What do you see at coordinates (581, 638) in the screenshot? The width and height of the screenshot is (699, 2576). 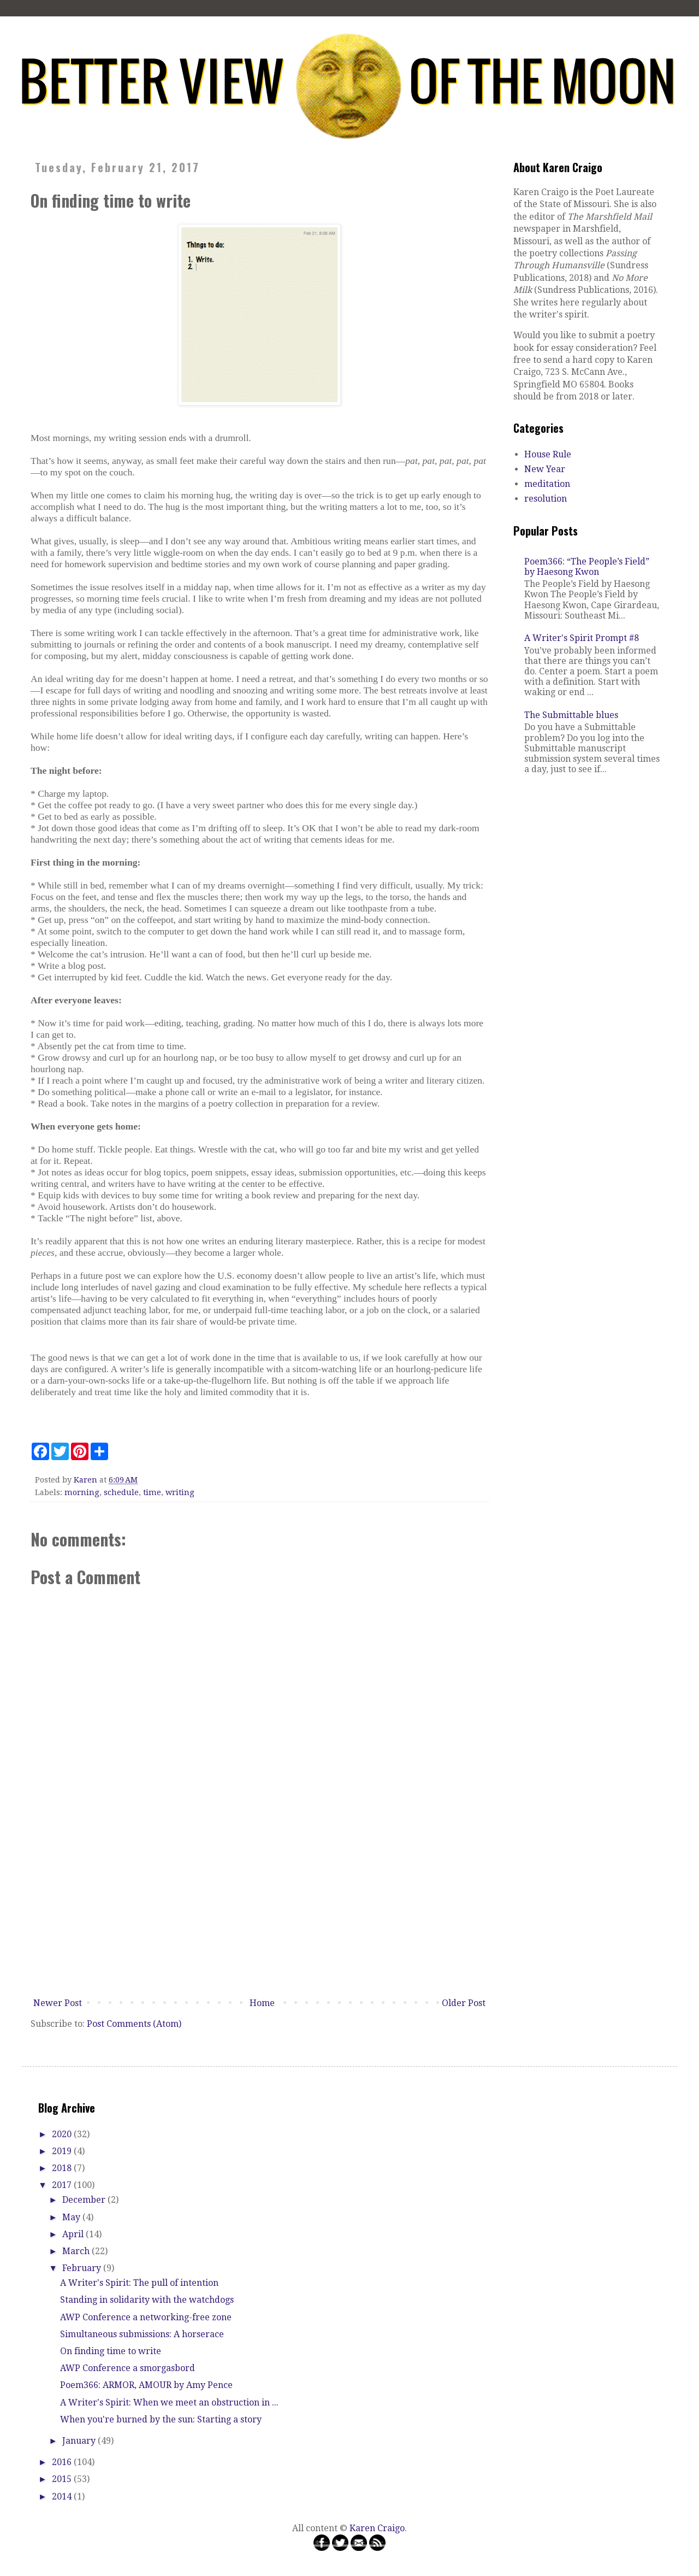 I see `A Writer's Spirit Prompt #8` at bounding box center [581, 638].